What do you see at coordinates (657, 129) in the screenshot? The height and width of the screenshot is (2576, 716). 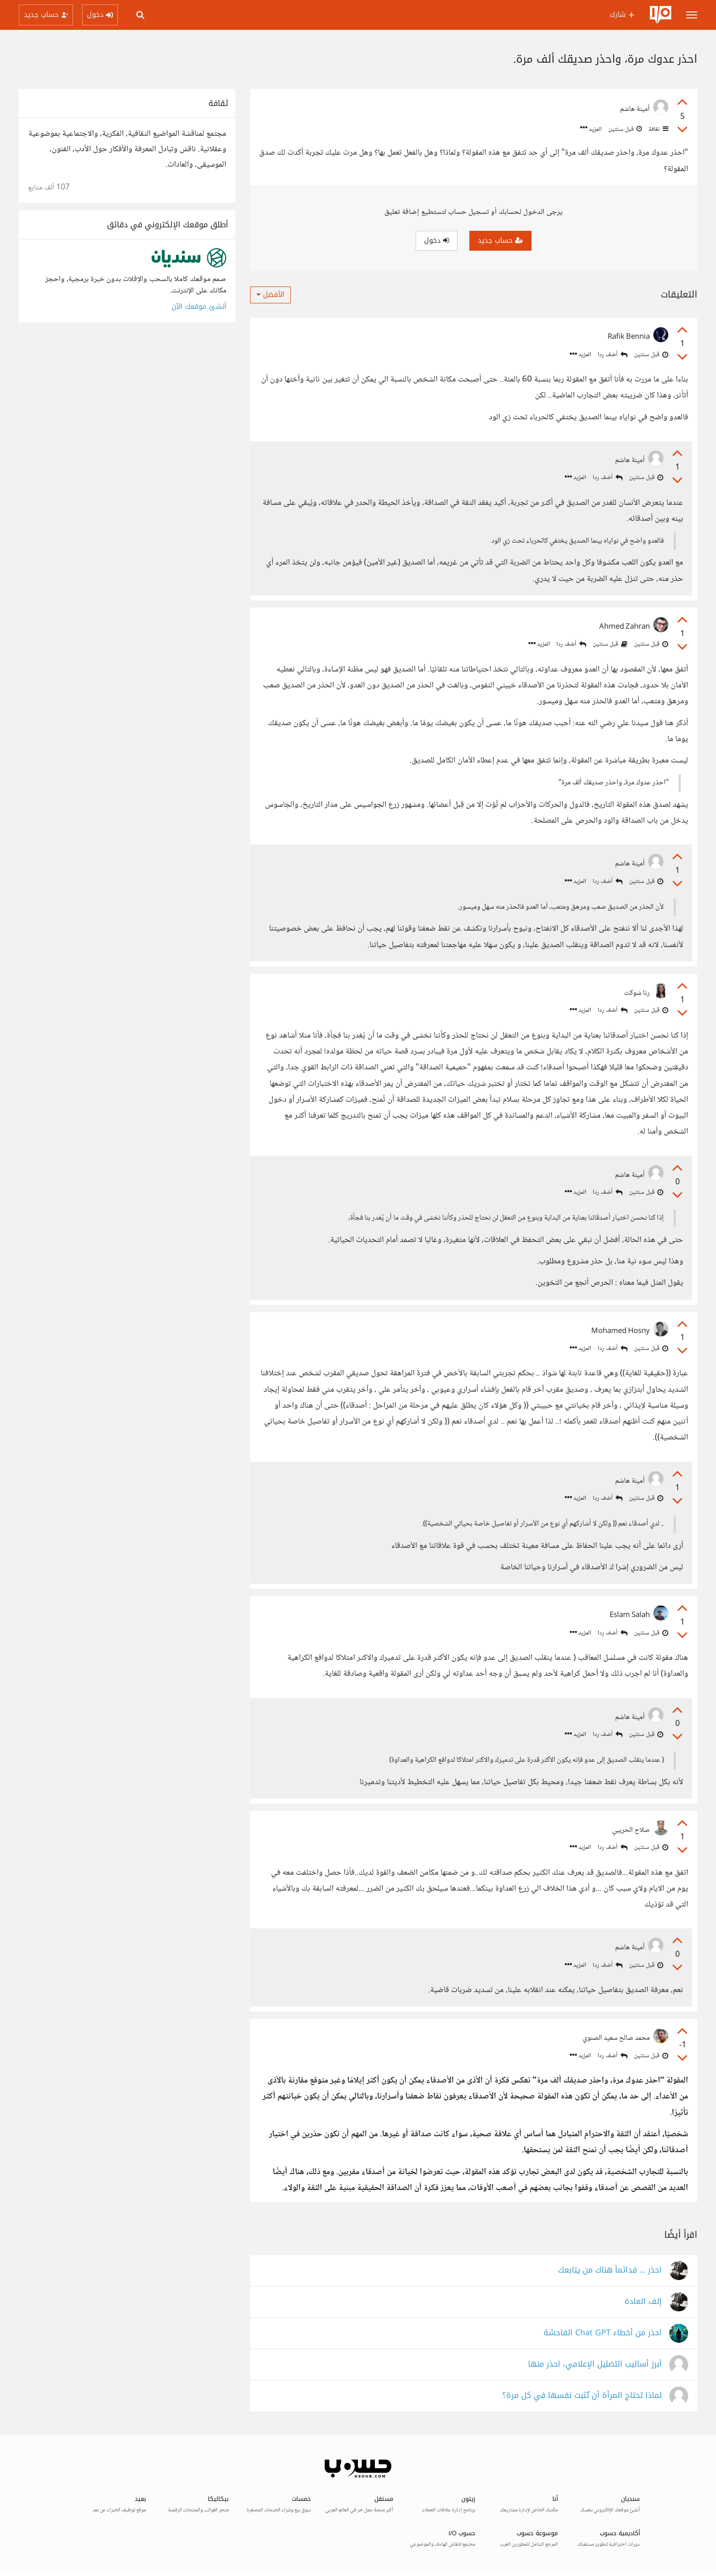 I see `ثقافة` at bounding box center [657, 129].